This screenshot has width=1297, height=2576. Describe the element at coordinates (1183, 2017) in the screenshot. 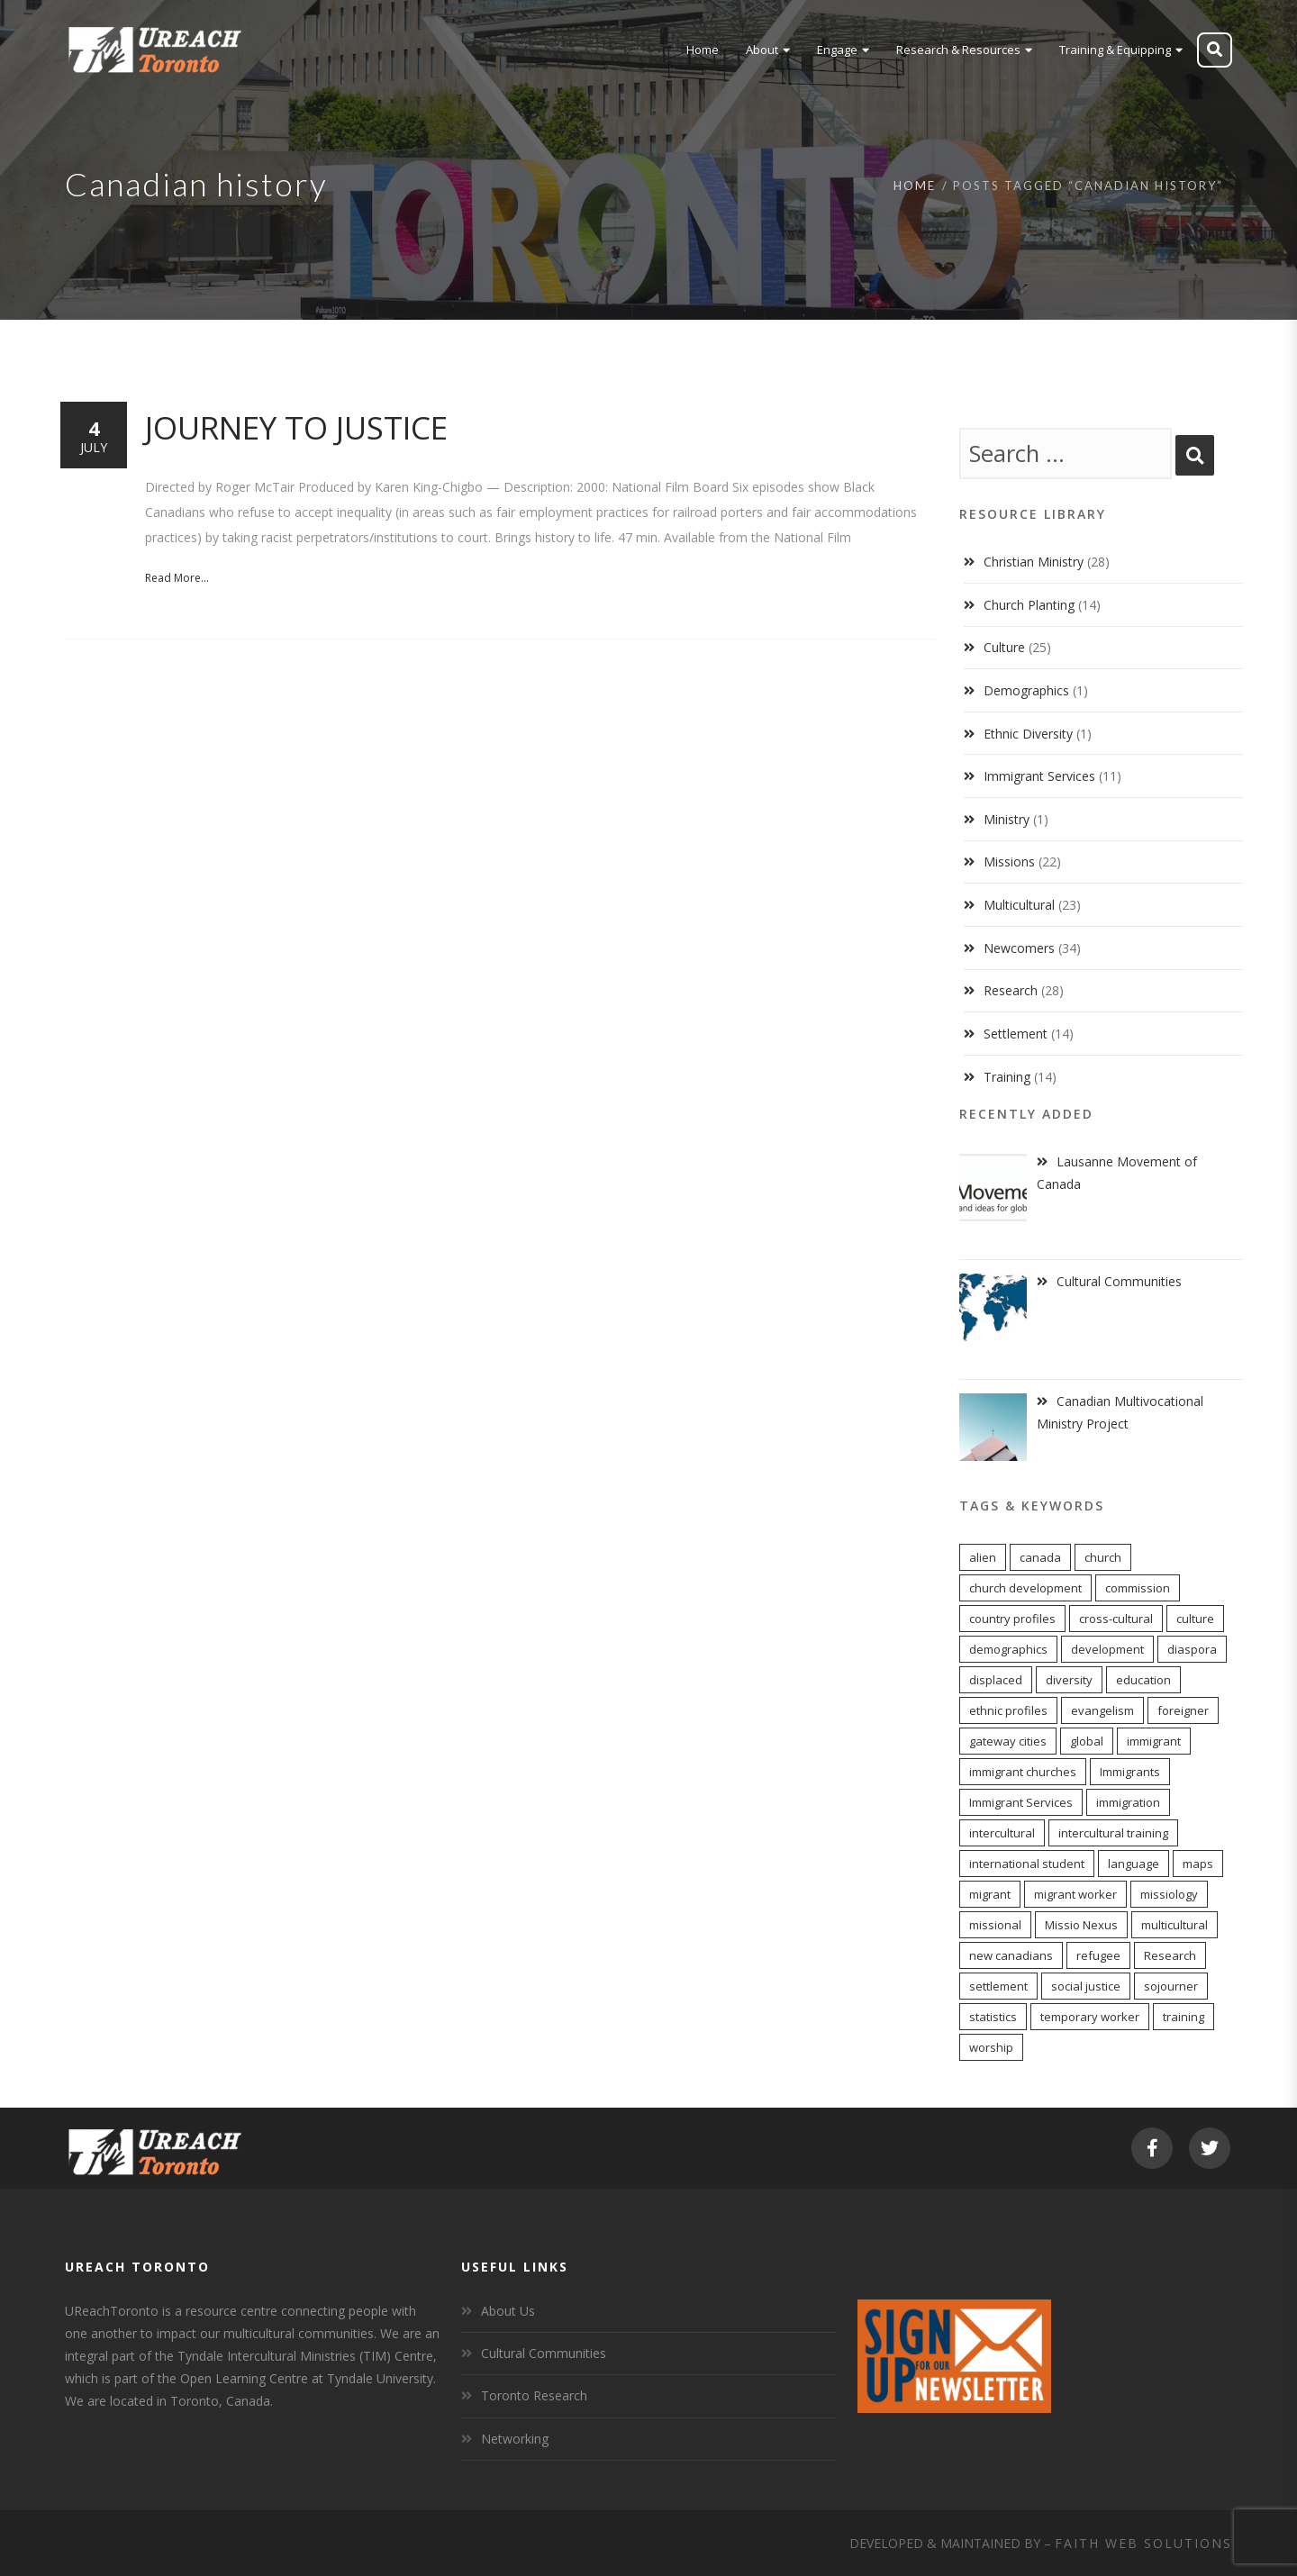

I see `training [training (8 items)]` at that location.